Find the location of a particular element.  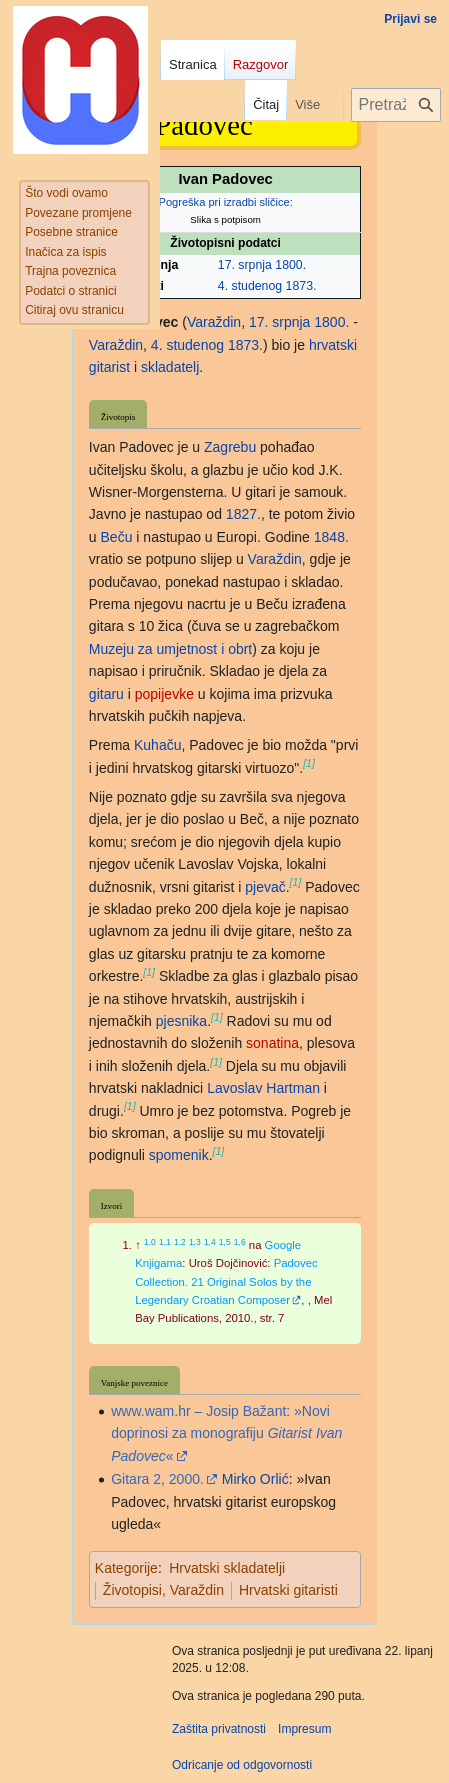

Kuhaču is located at coordinates (157, 745).